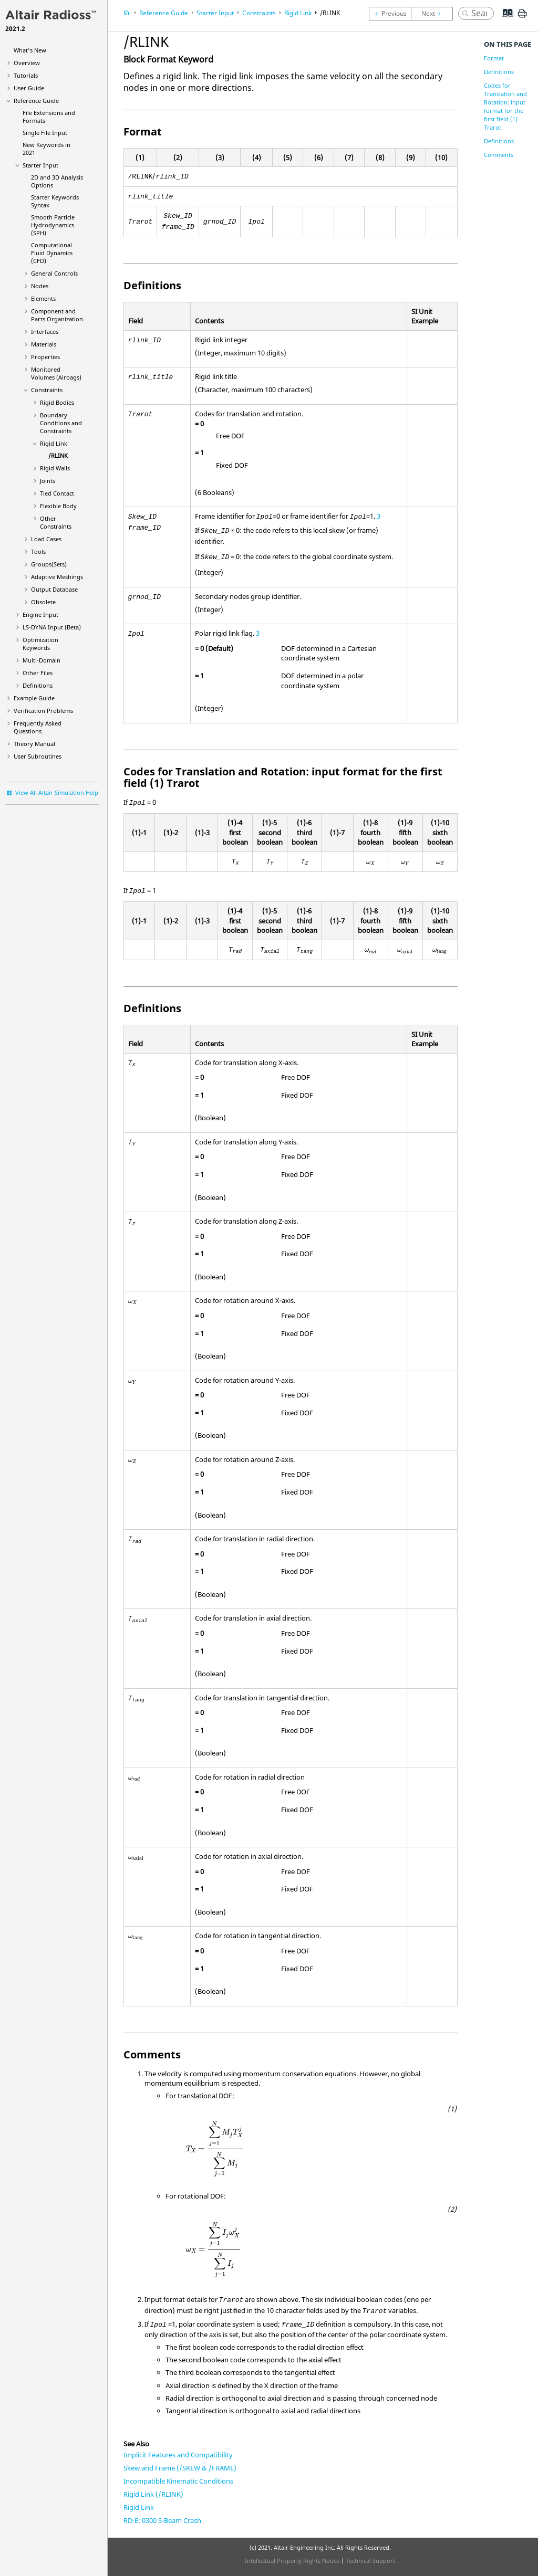  I want to click on Constraints, so click(47, 390).